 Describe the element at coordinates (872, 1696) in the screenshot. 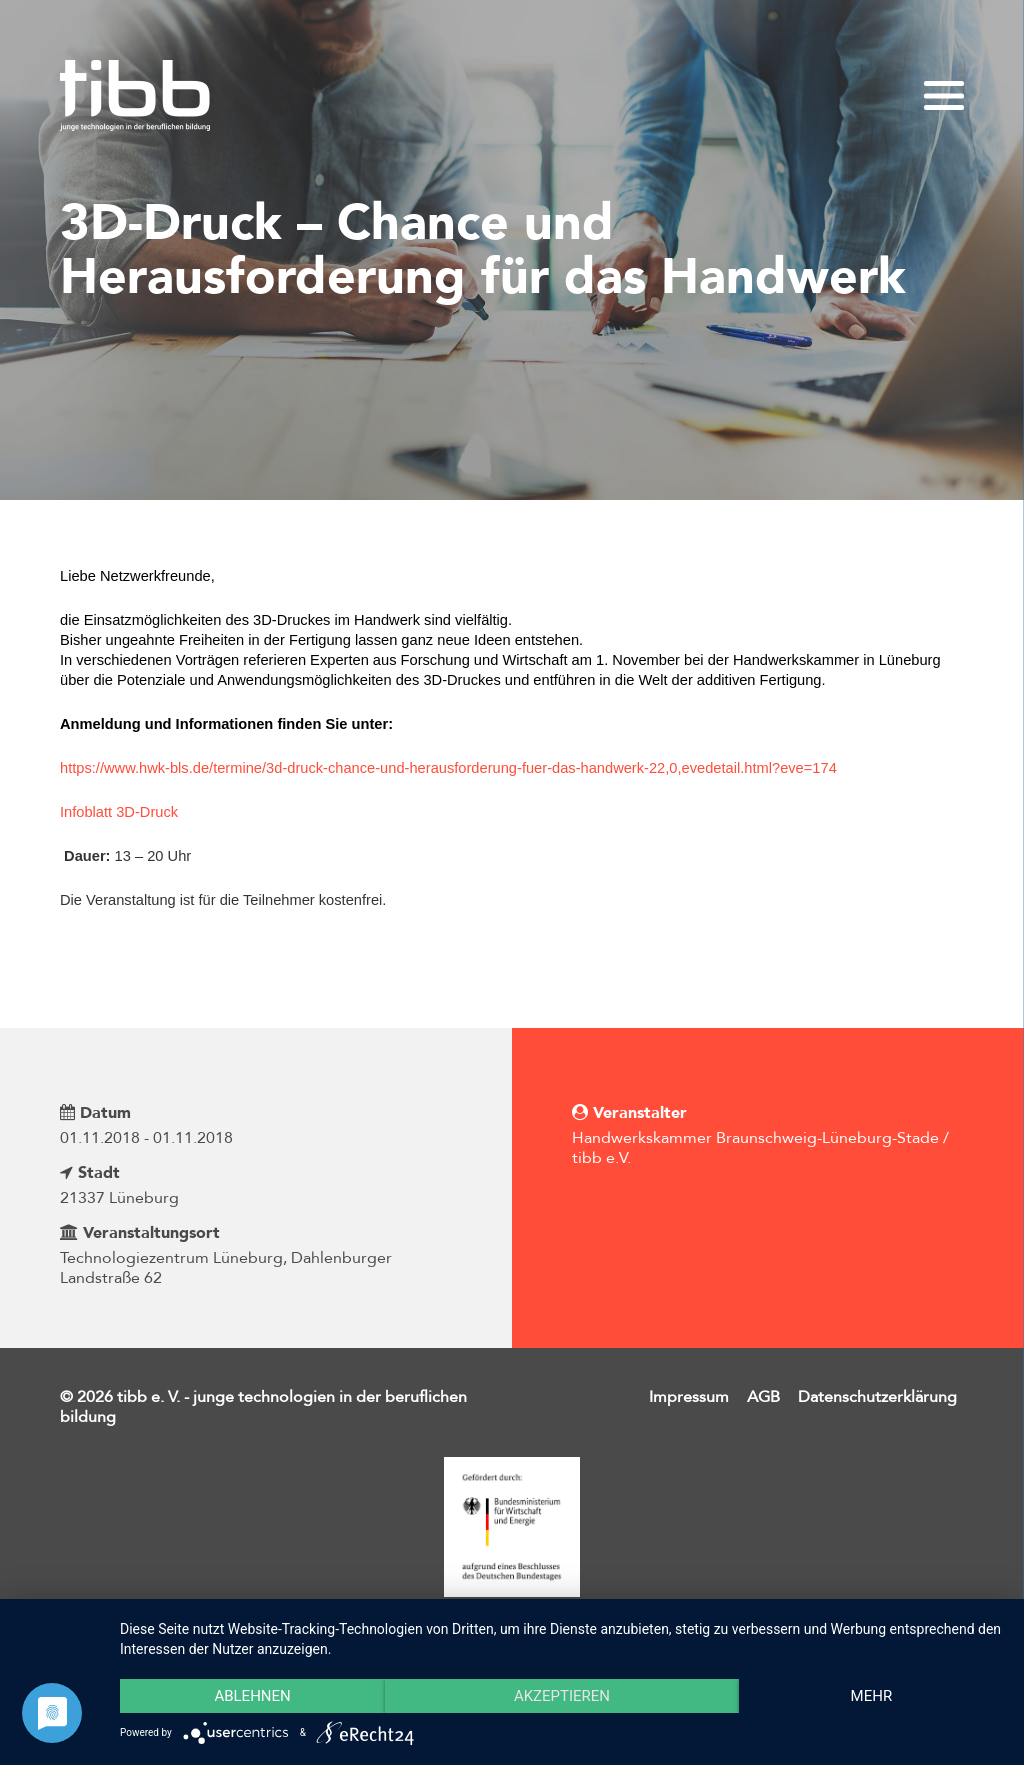

I see `mehr` at that location.